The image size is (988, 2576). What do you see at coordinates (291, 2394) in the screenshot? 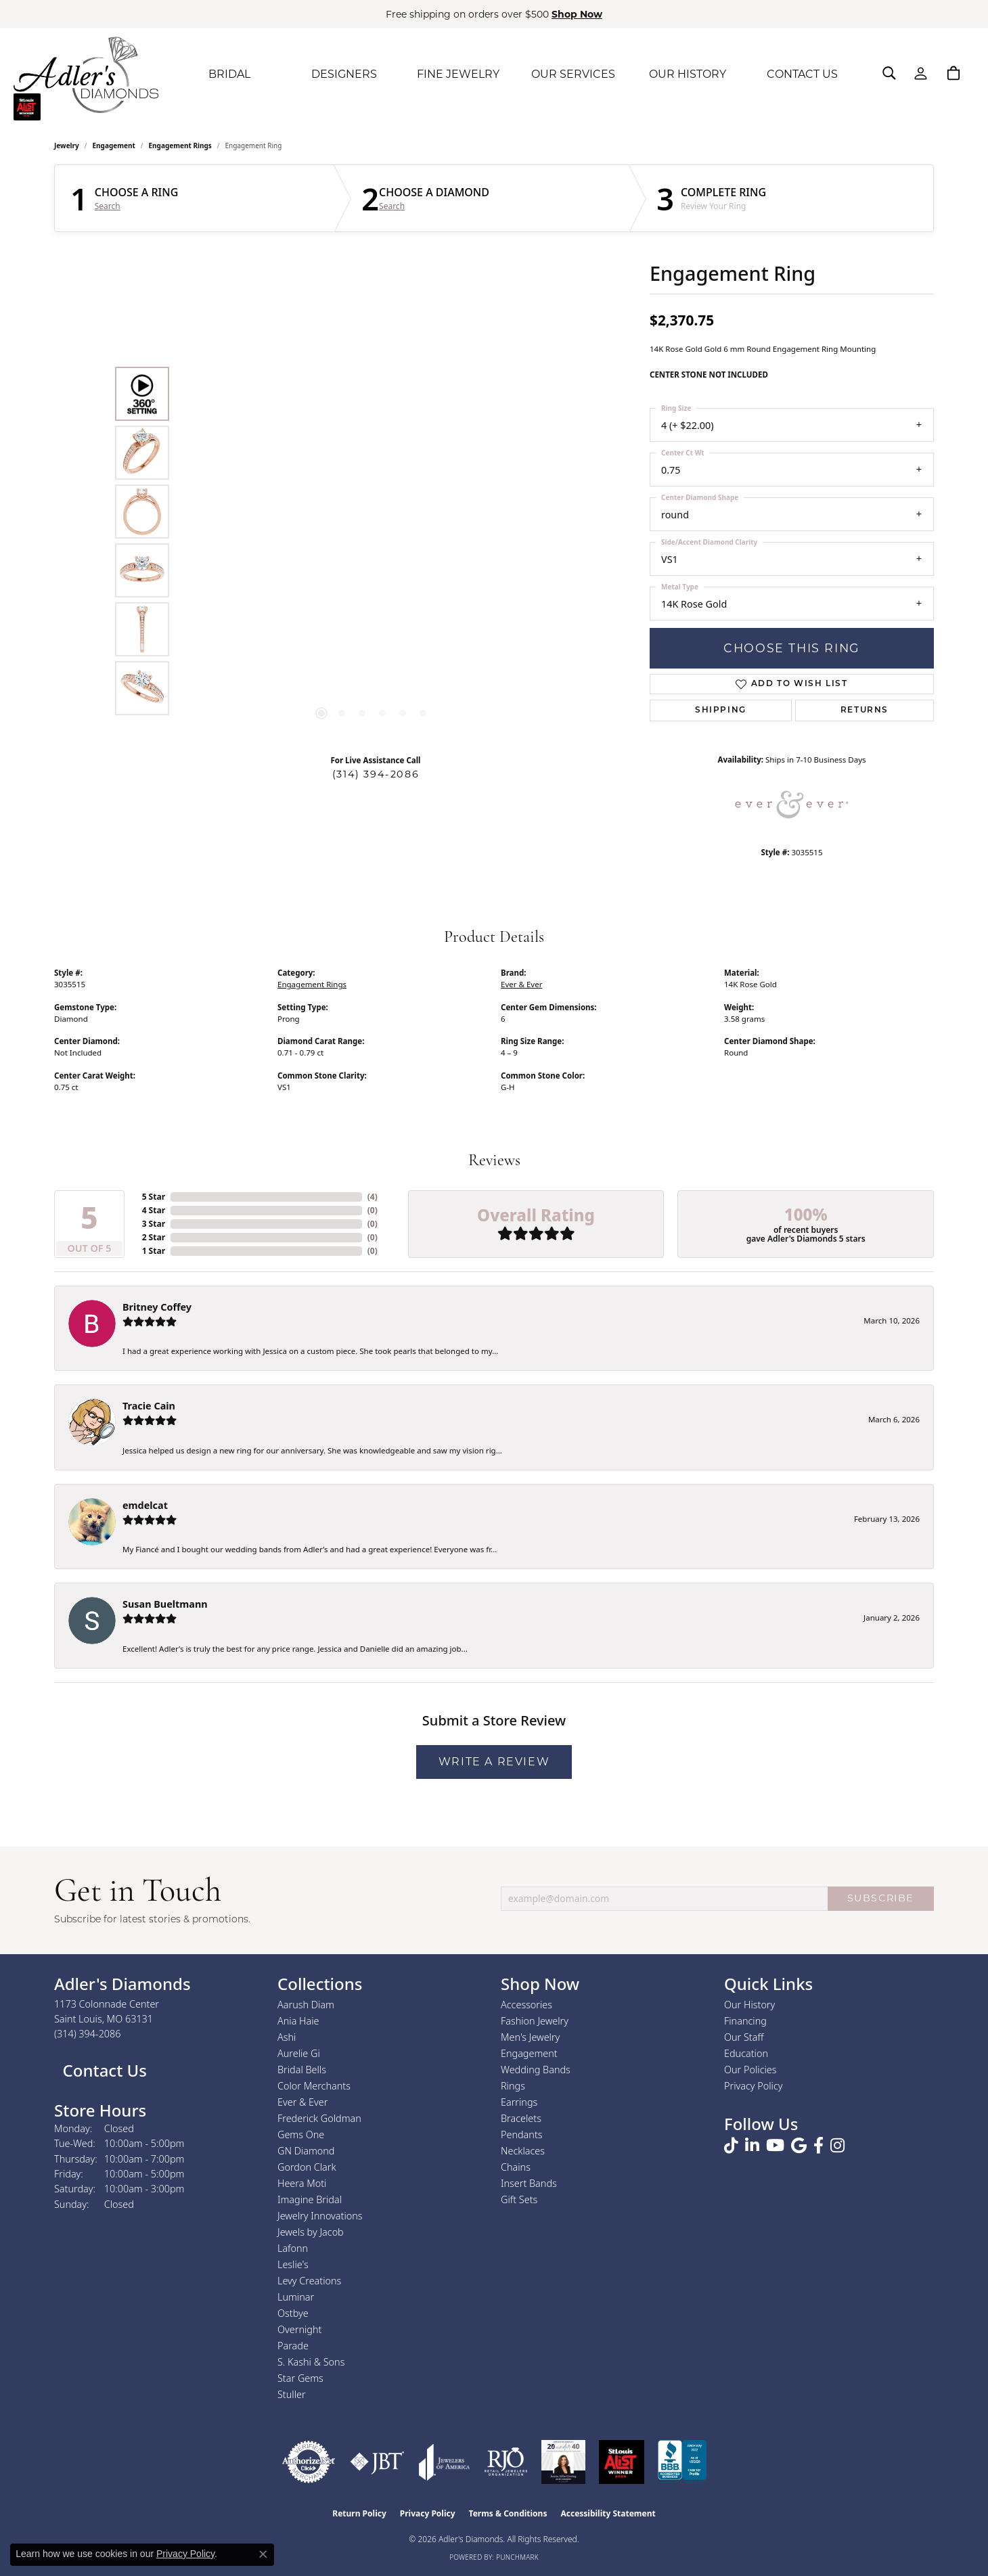
I see `Stuller [menuitem]` at bounding box center [291, 2394].